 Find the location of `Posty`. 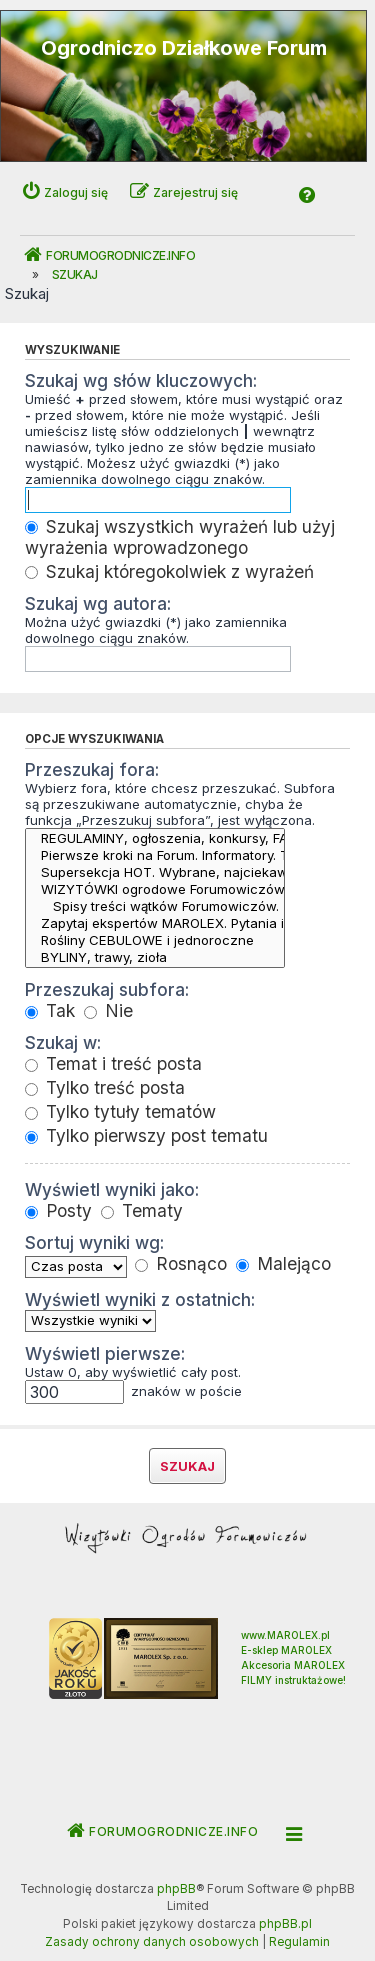

Posty is located at coordinates (58, 1210).